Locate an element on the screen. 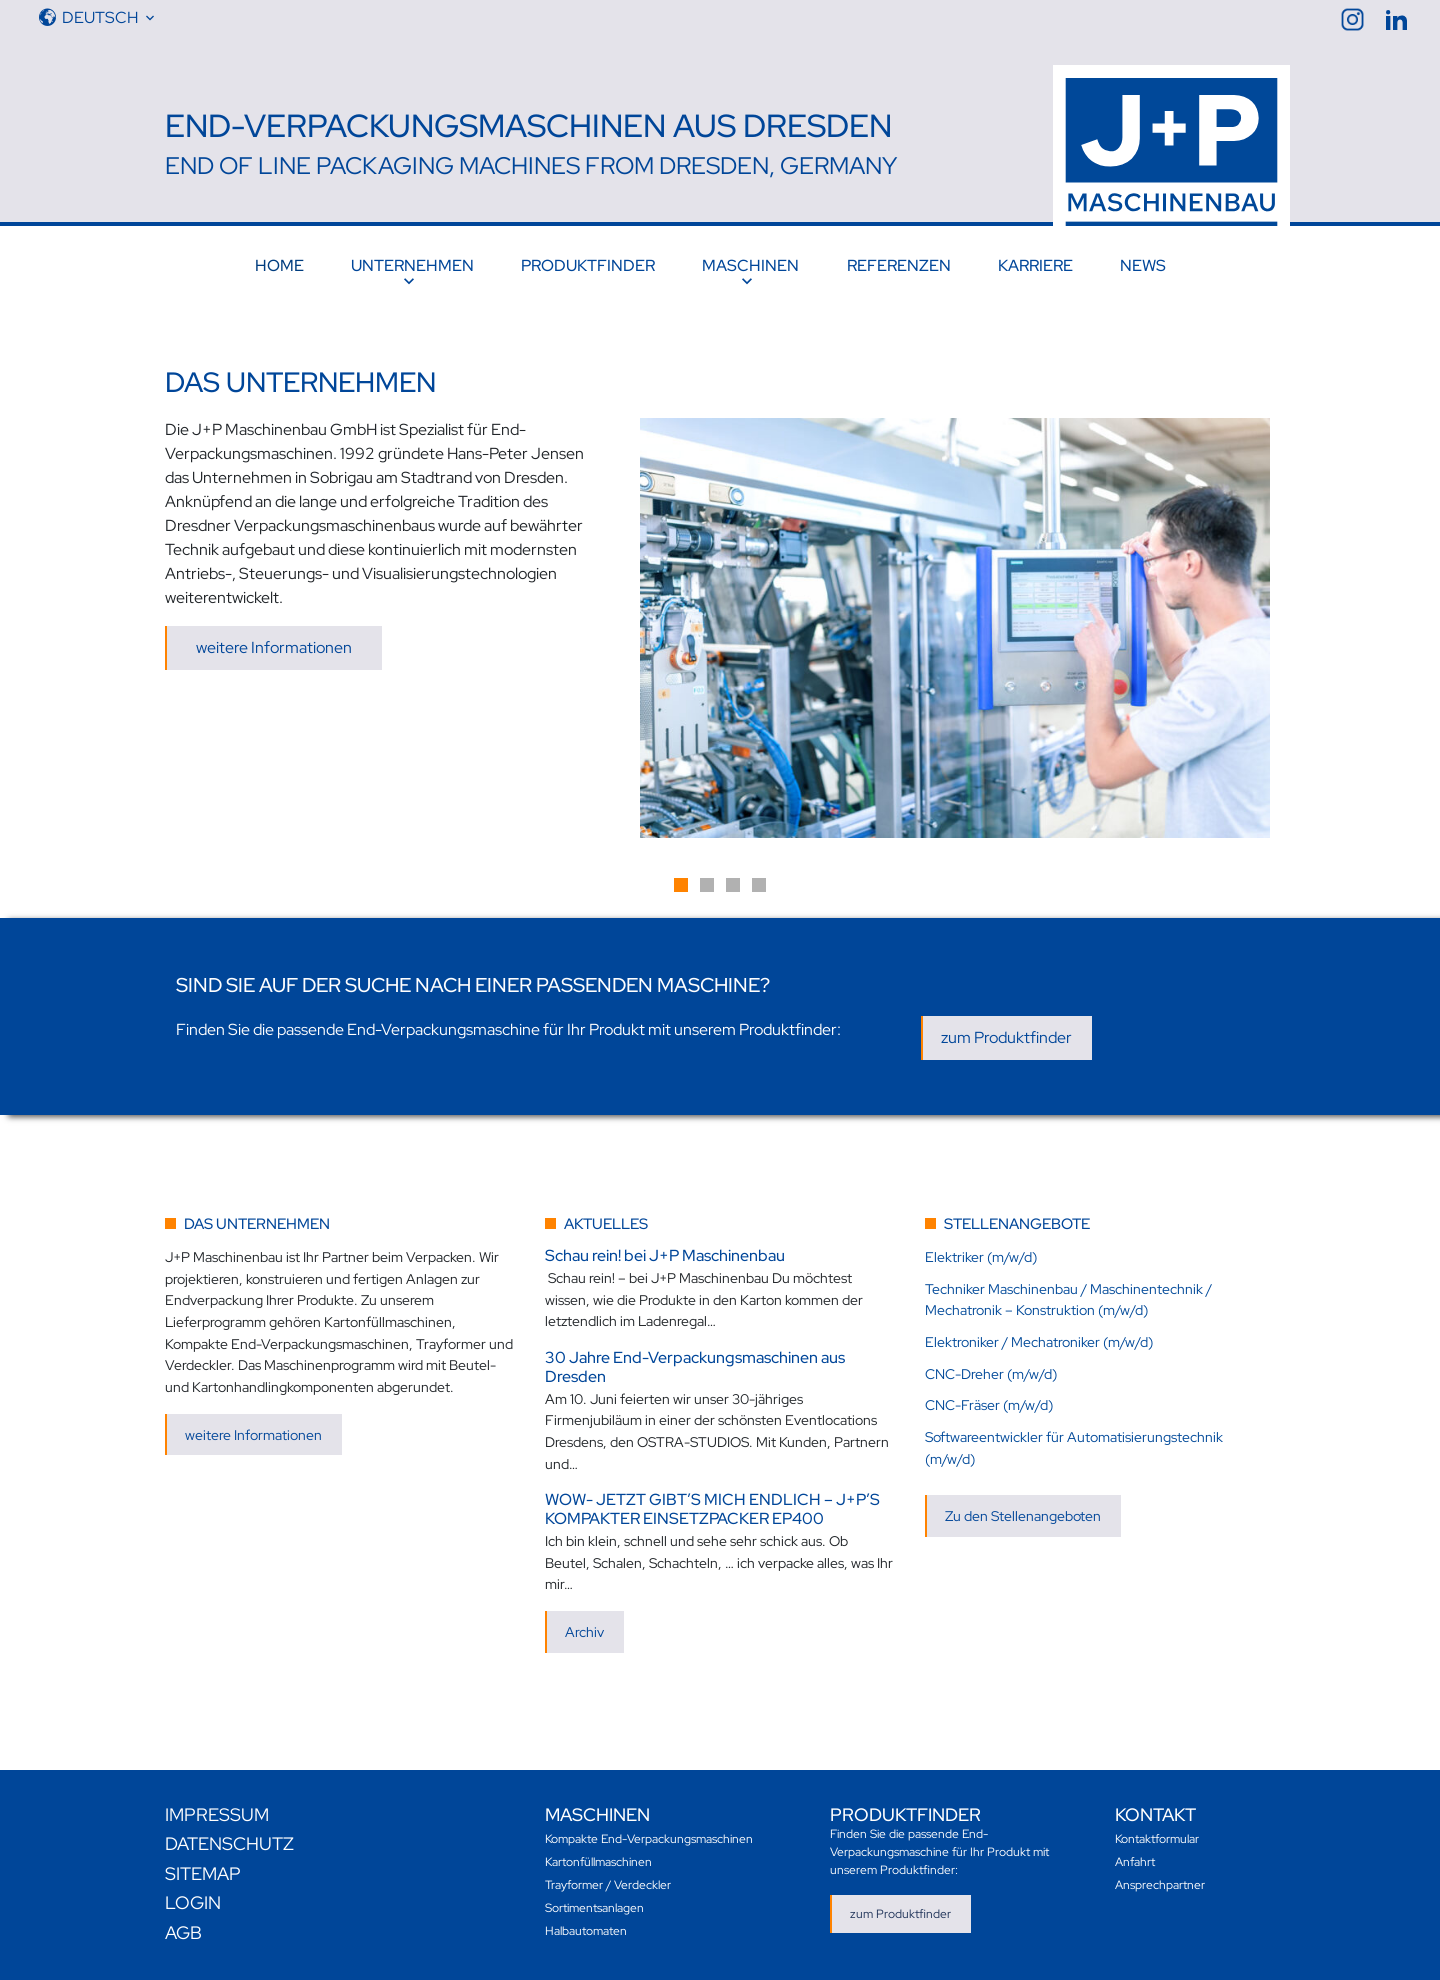 The image size is (1440, 1980). Anfahrt is located at coordinates (1135, 1862).